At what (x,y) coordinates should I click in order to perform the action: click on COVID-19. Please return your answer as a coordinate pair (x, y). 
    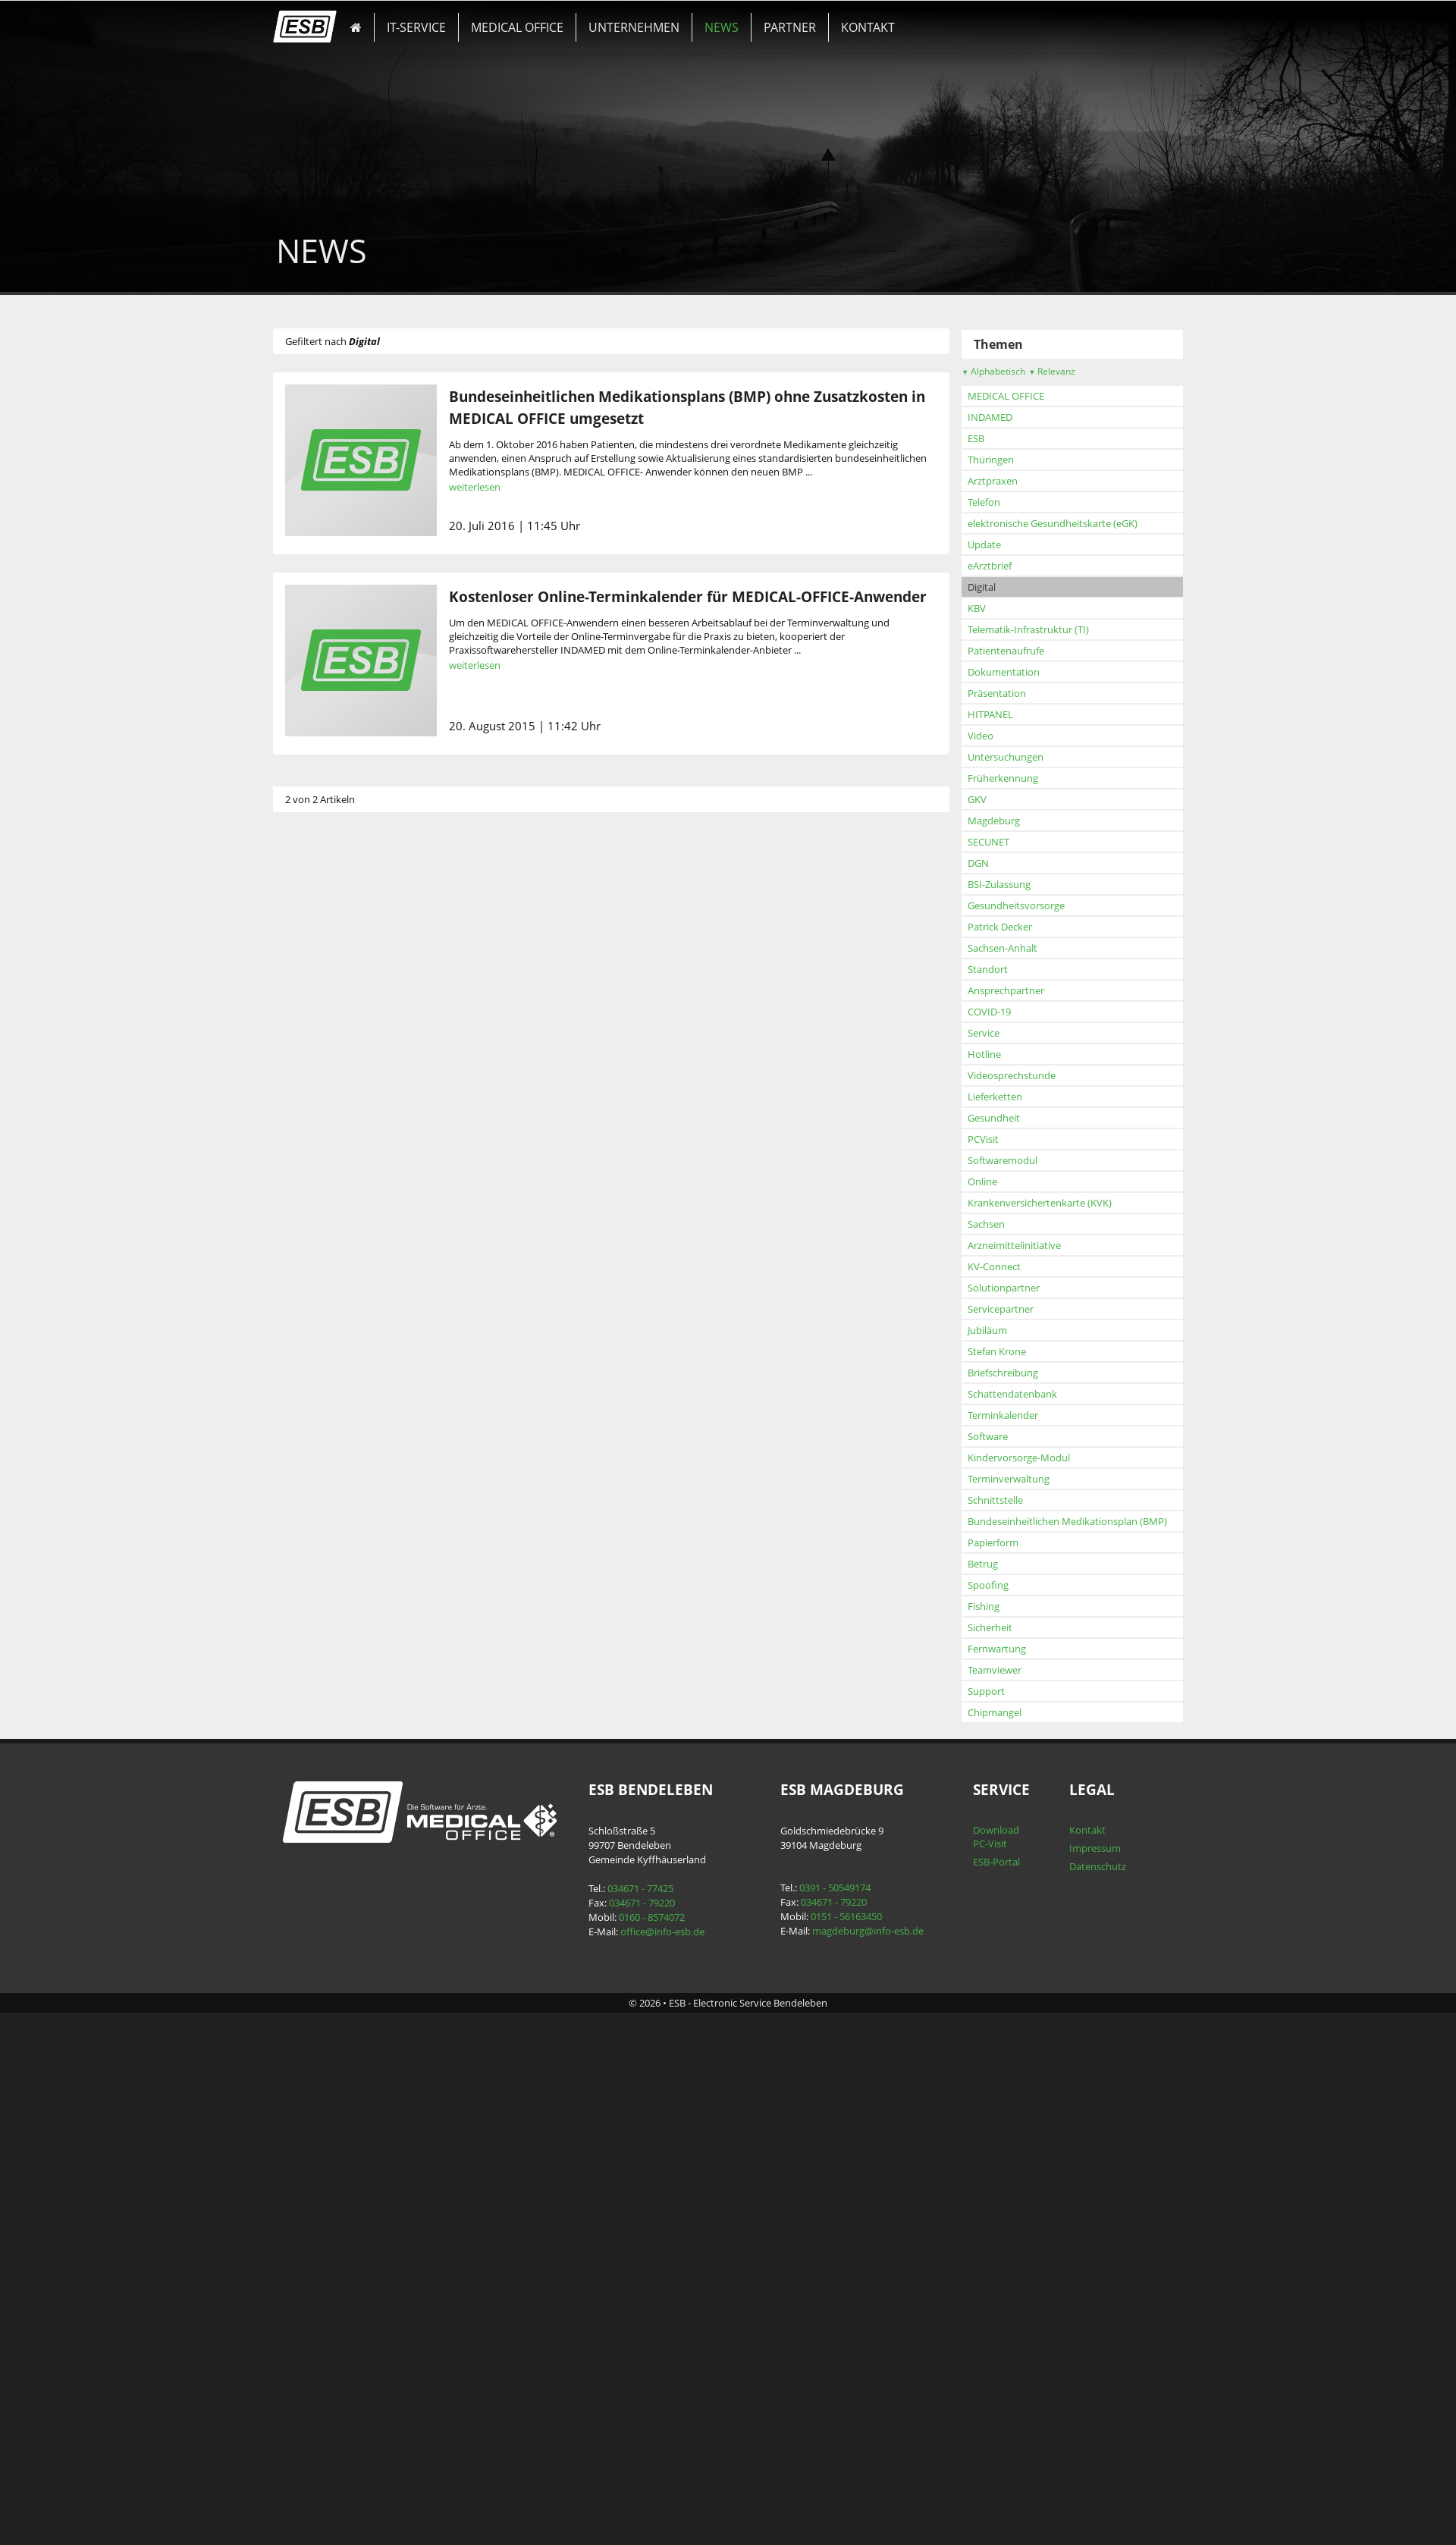
    Looking at the image, I should click on (310, 1513).